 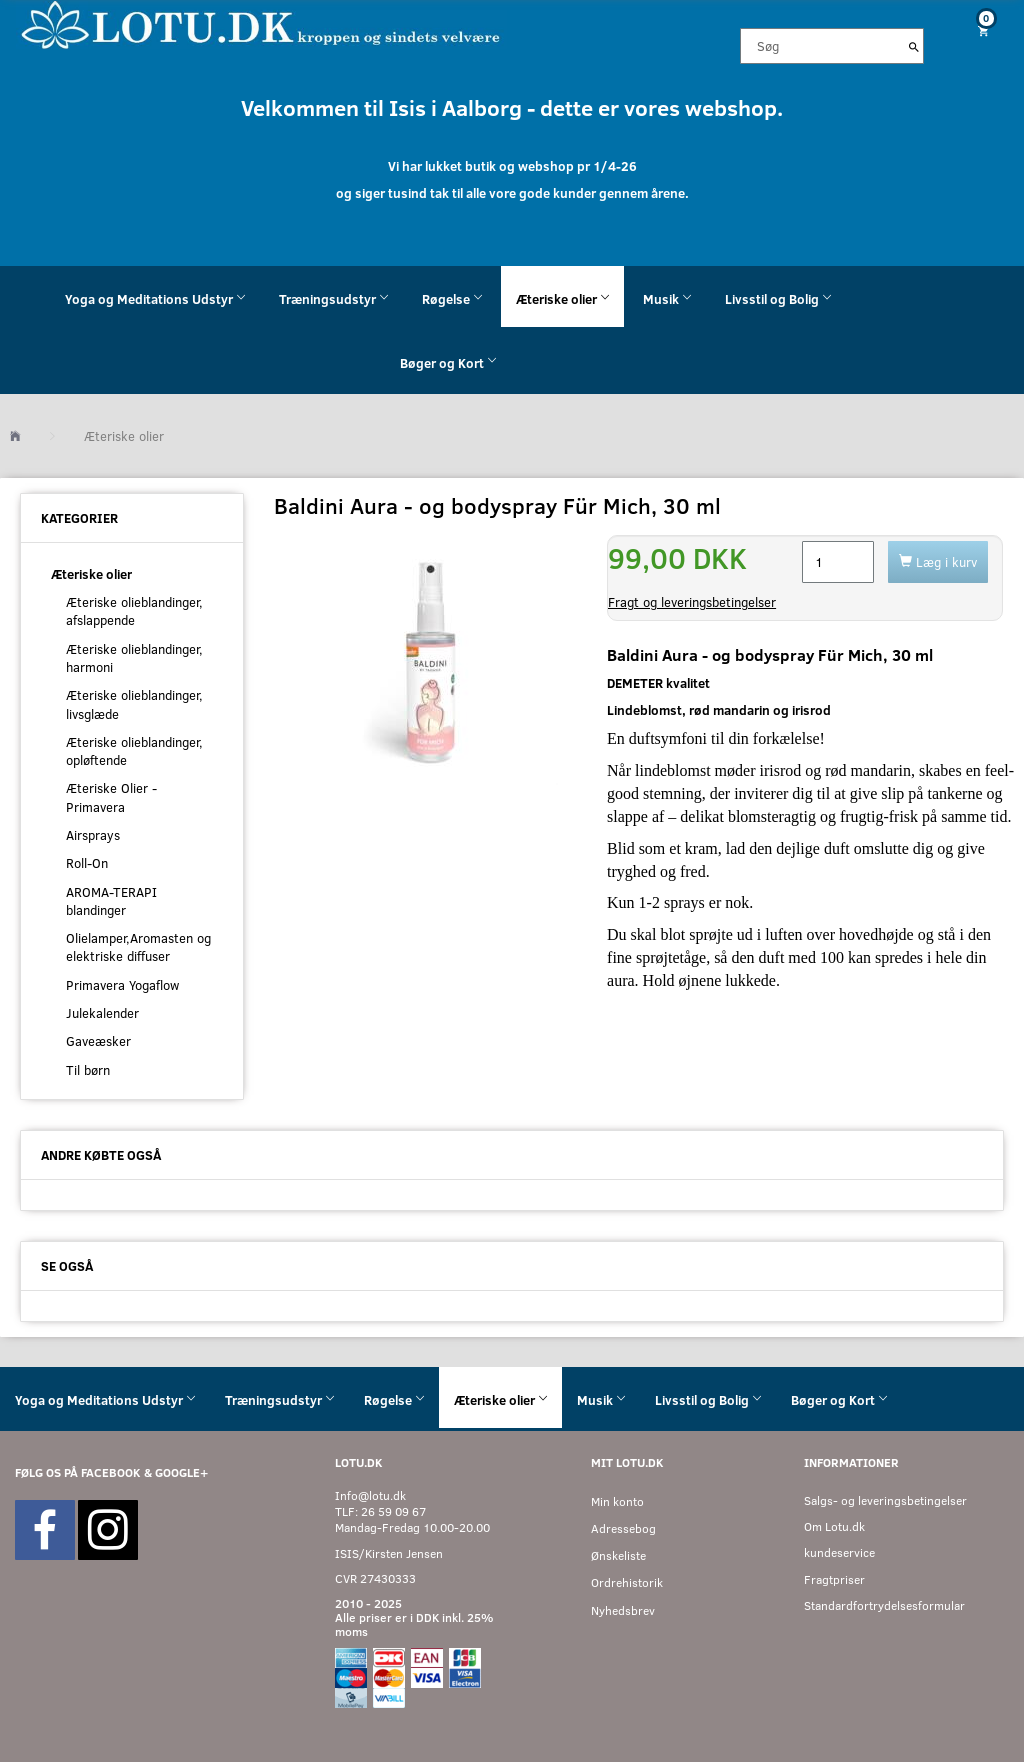 I want to click on [Søg], so click(x=914, y=46).